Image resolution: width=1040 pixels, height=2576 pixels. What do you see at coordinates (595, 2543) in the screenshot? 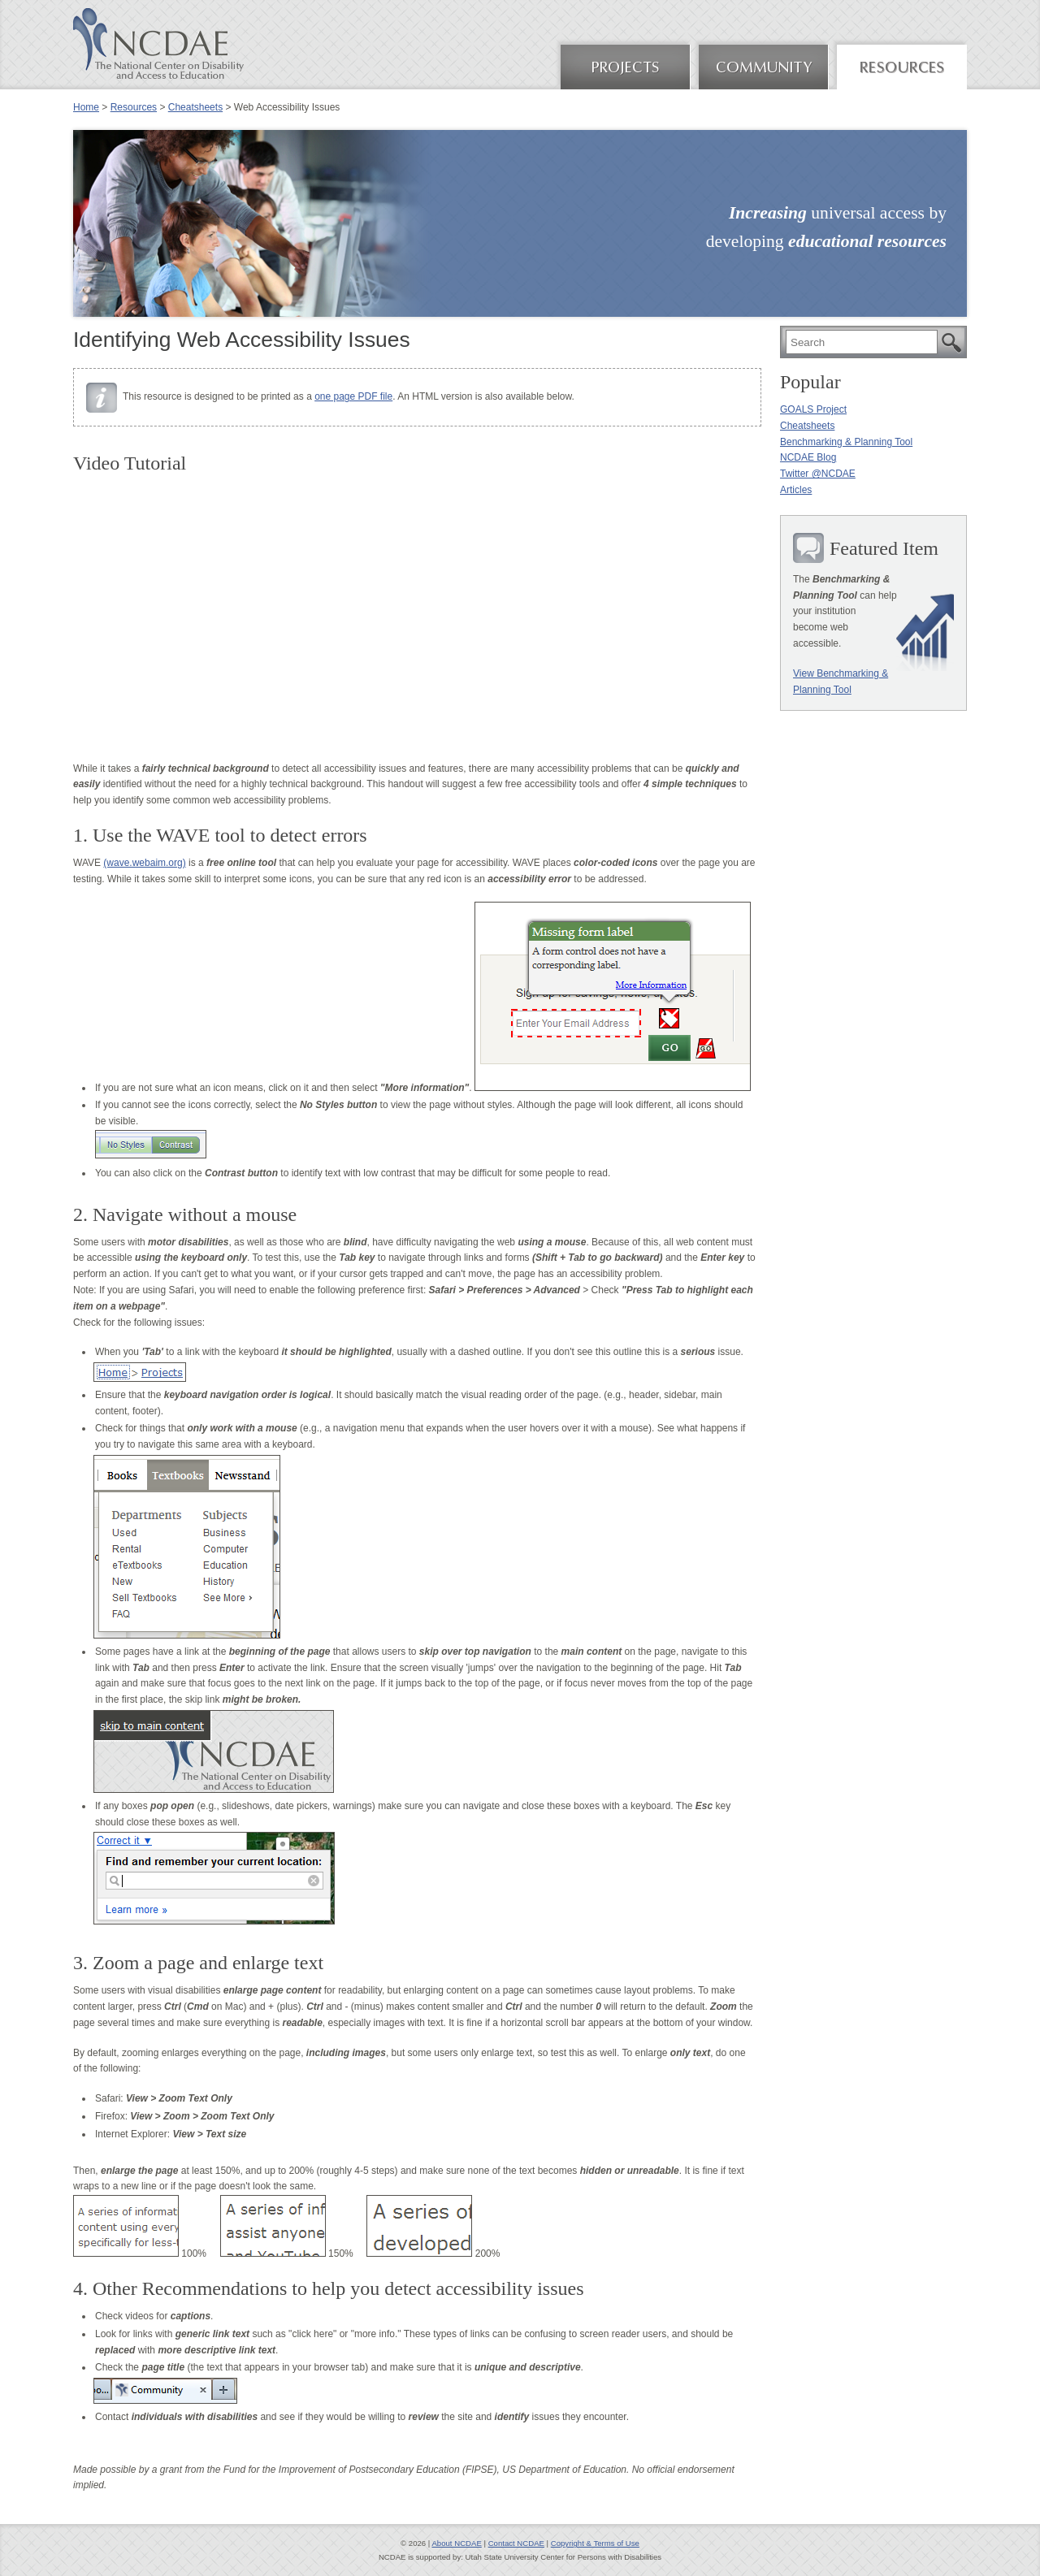
I see `Copyright & Terms of Use` at bounding box center [595, 2543].